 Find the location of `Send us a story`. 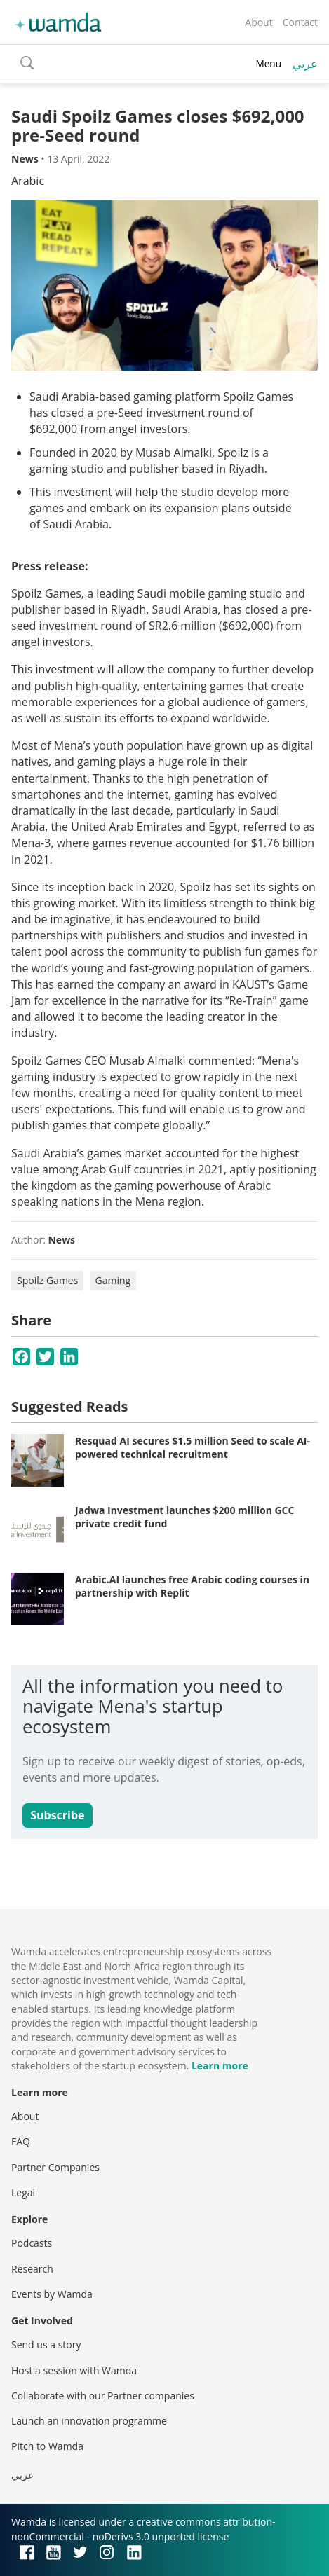

Send us a story is located at coordinates (46, 2344).